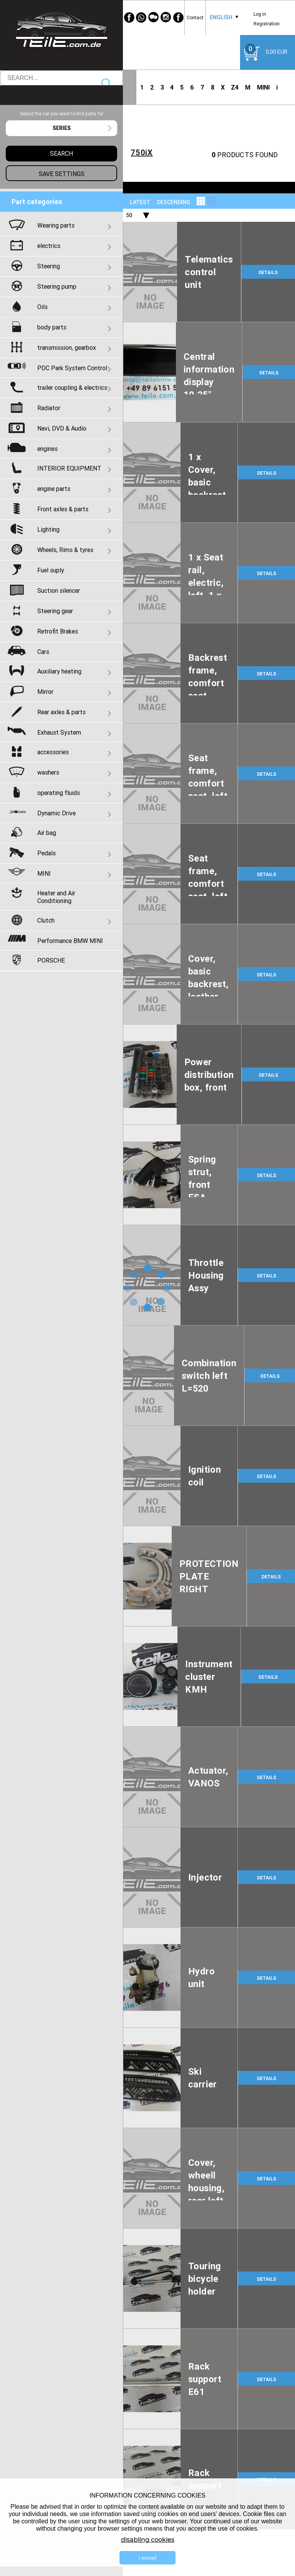 This screenshot has width=295, height=2576. Describe the element at coordinates (59, 732) in the screenshot. I see `Exhaust System` at that location.